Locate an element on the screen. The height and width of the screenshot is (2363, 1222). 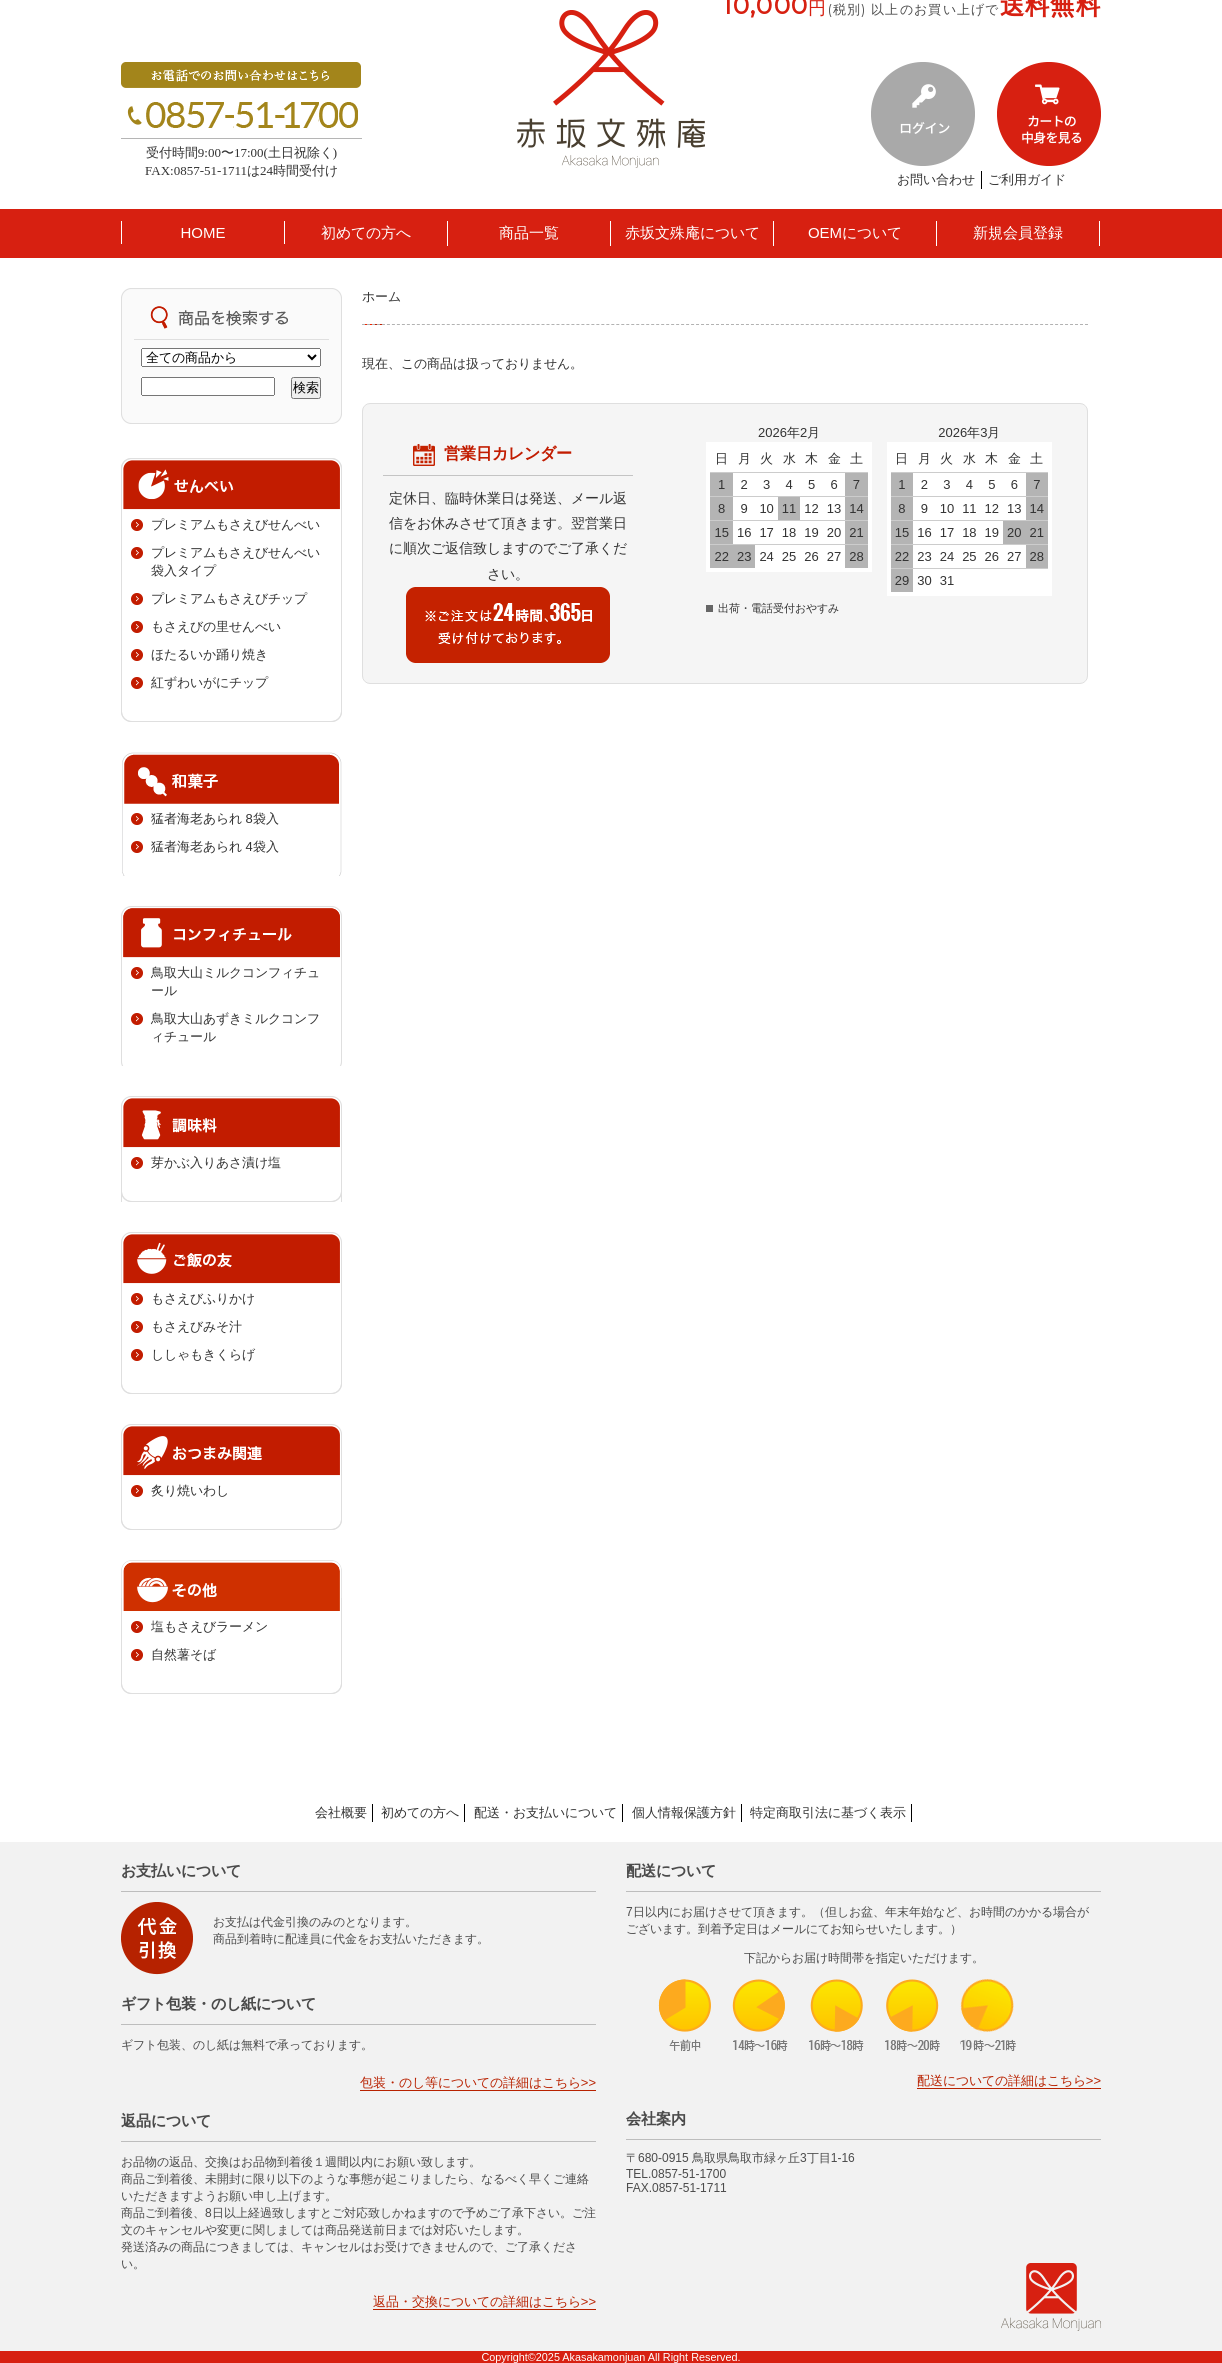
配送についての詳細はこちら>> is located at coordinates (1009, 2080).